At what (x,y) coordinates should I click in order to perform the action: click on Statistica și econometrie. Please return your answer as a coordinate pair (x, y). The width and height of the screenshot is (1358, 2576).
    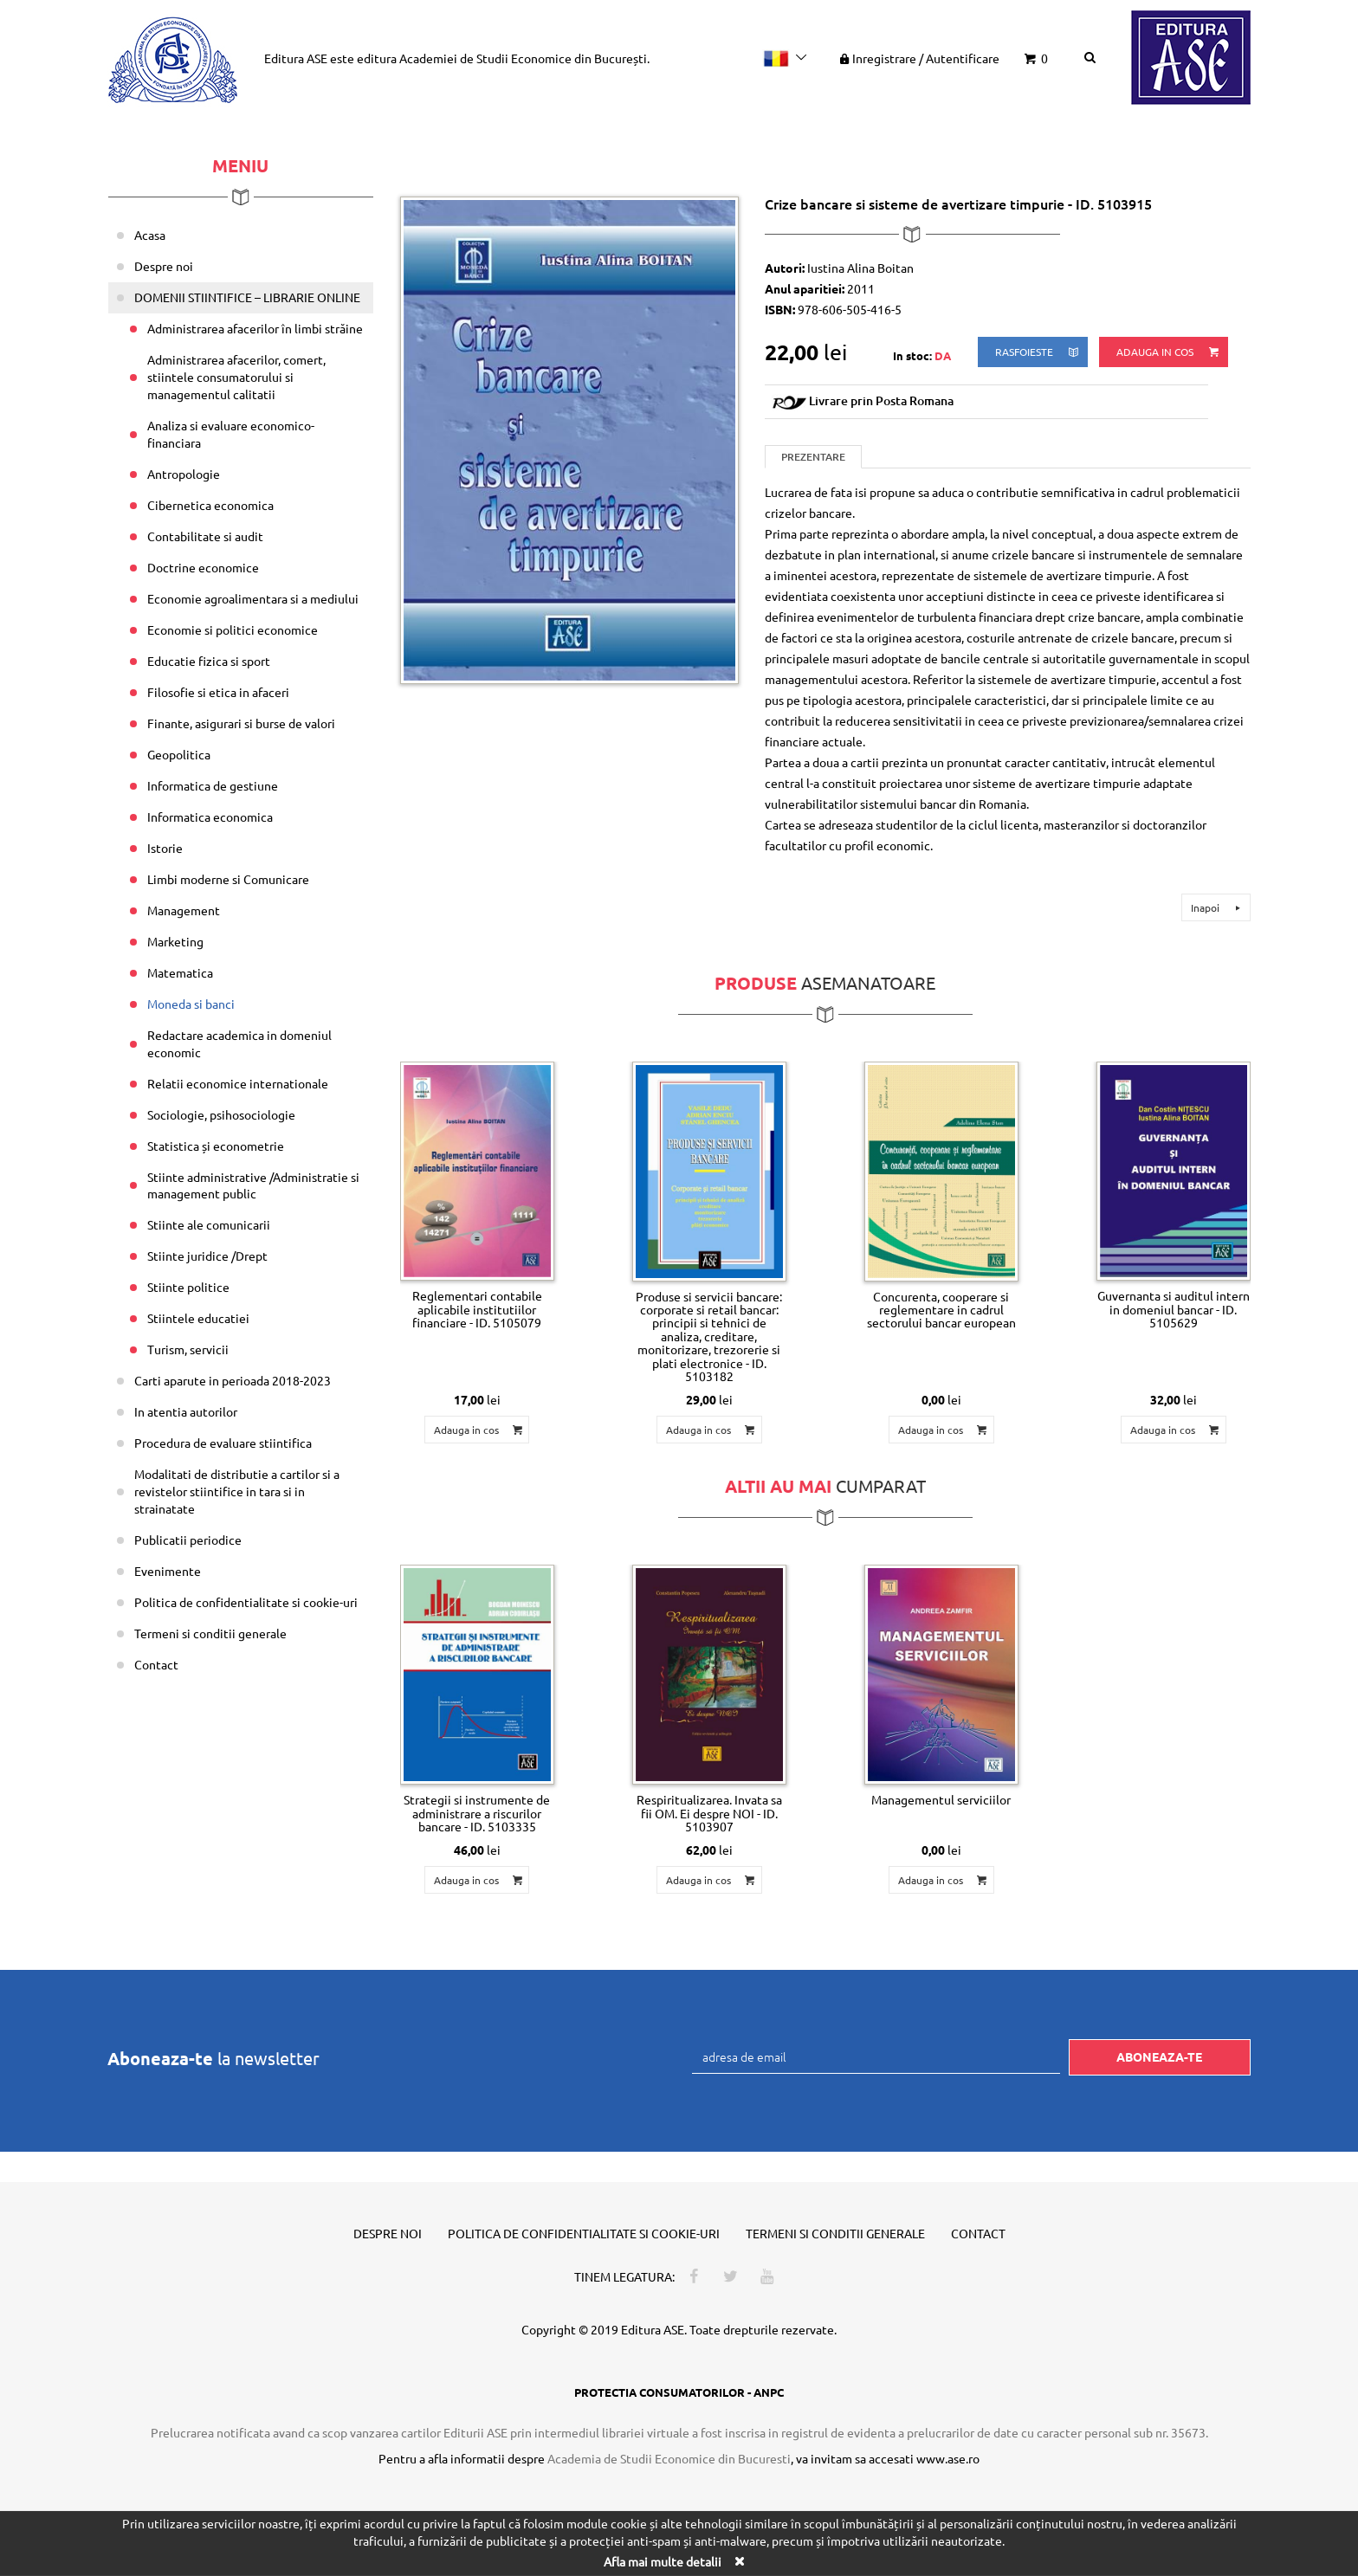
    Looking at the image, I should click on (215, 1145).